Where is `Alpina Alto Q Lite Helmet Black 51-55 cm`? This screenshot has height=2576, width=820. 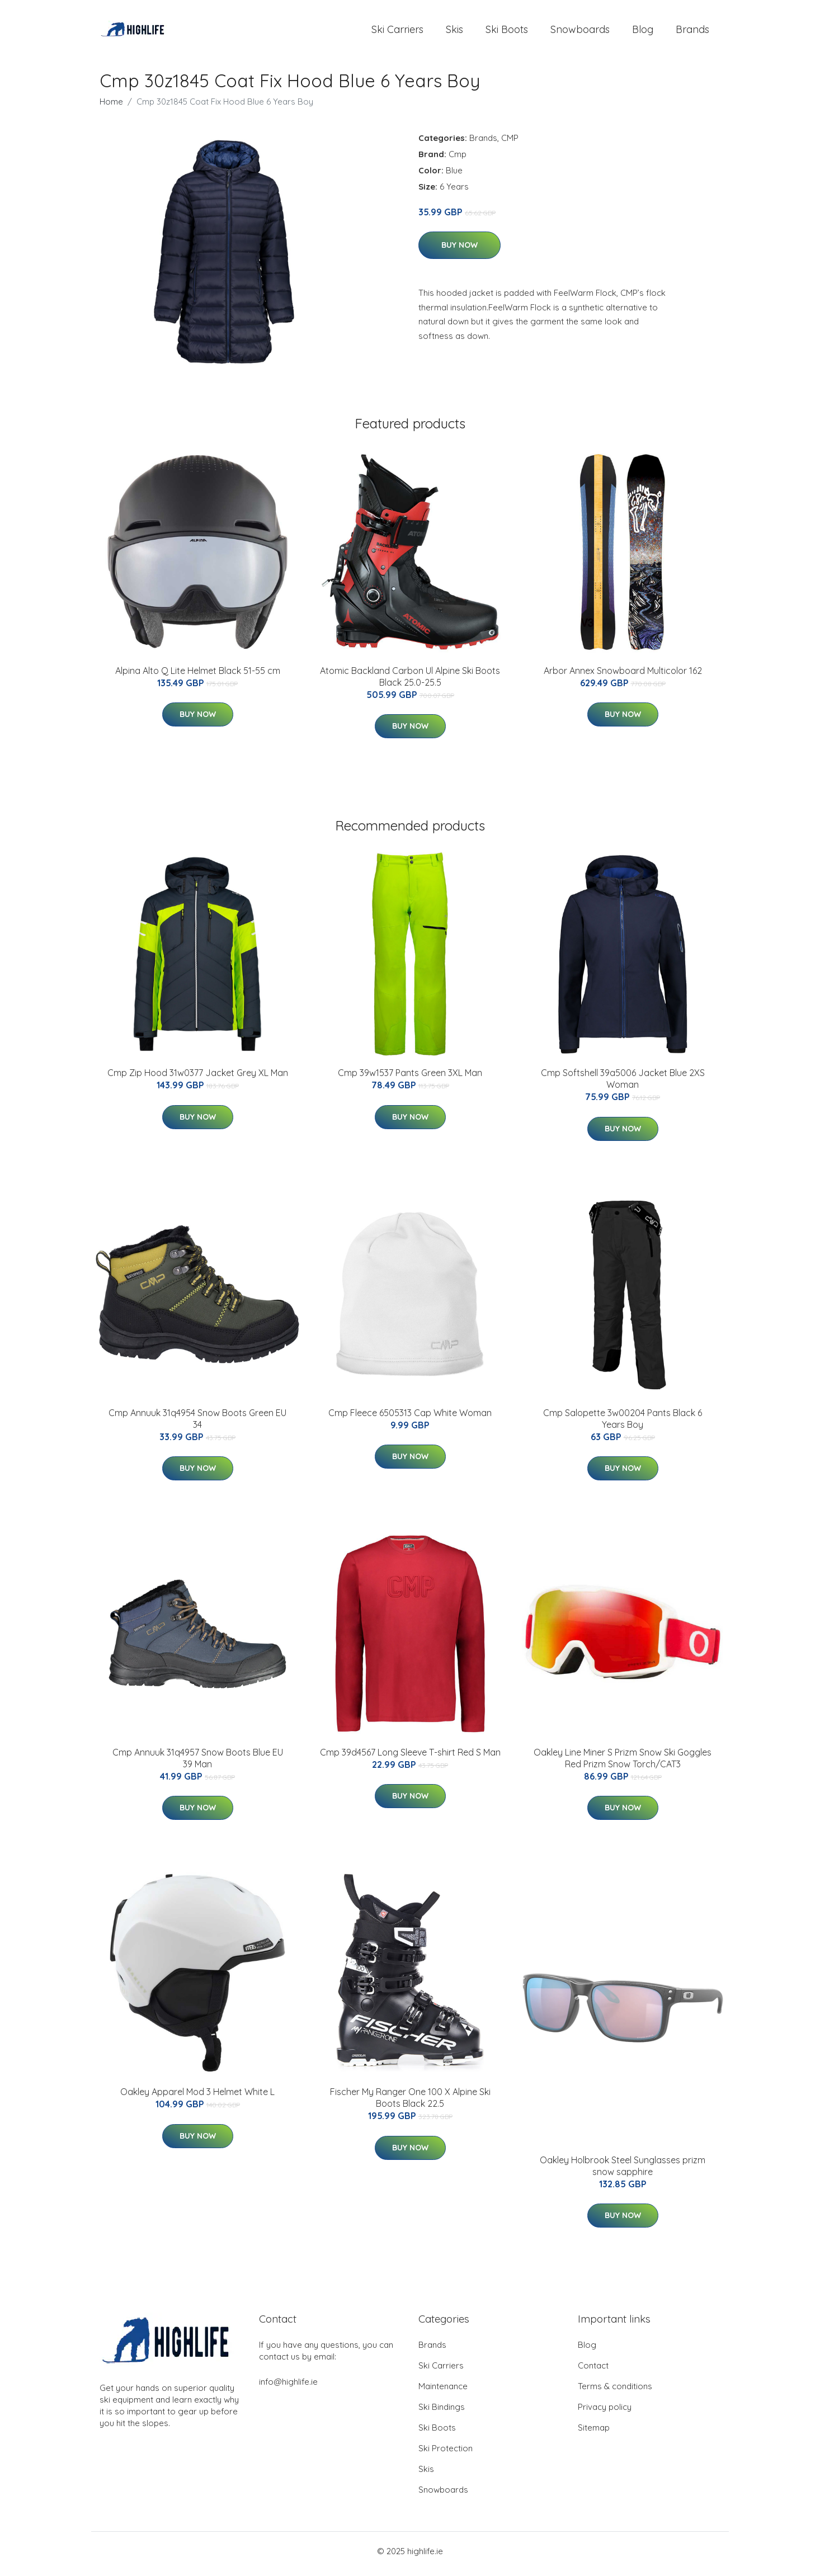 Alpina Alto Q Lite Helmet Black 51-55 cm is located at coordinates (197, 676).